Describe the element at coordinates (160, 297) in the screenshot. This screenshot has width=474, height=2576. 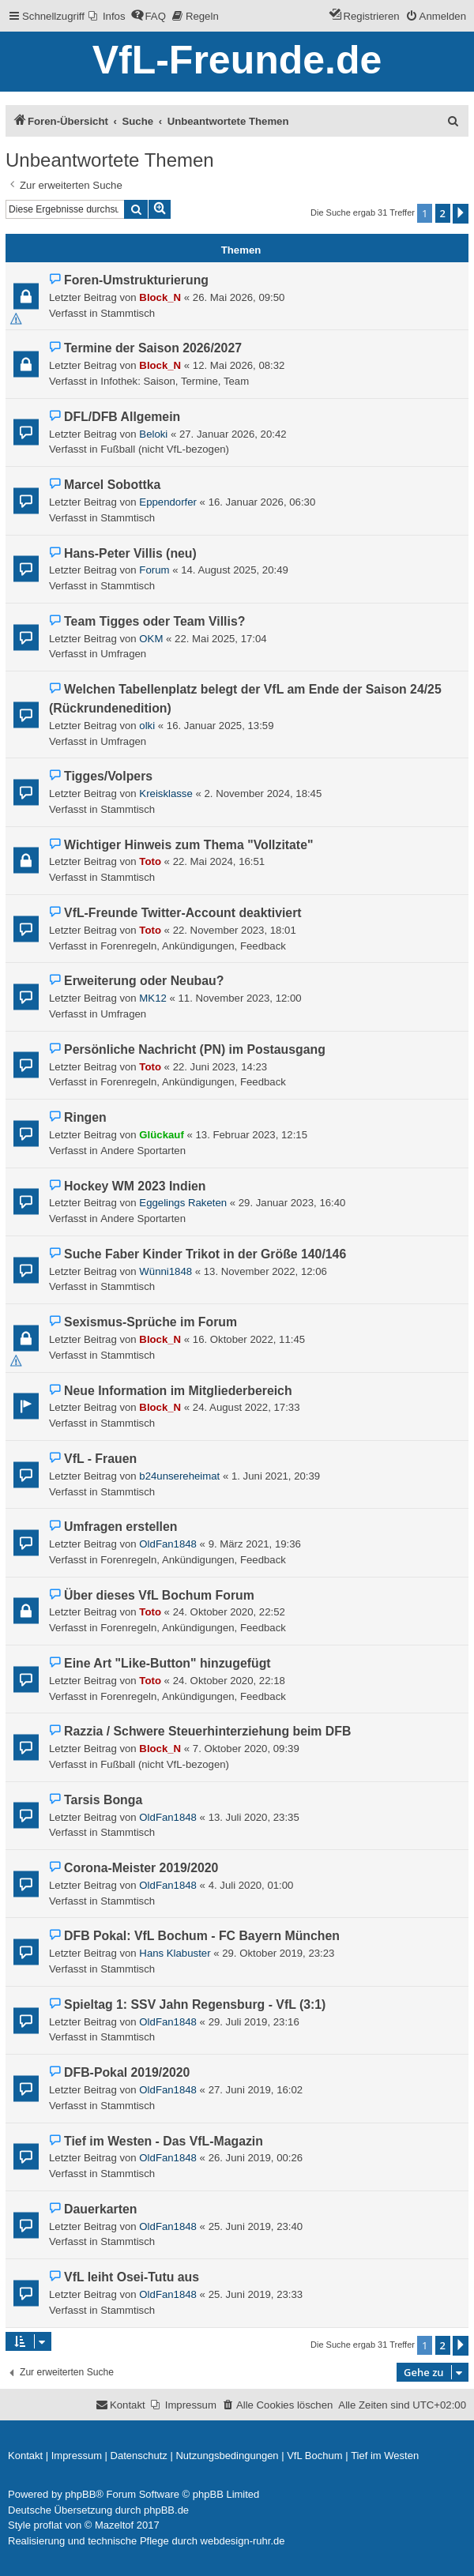
I see `Block_N` at that location.